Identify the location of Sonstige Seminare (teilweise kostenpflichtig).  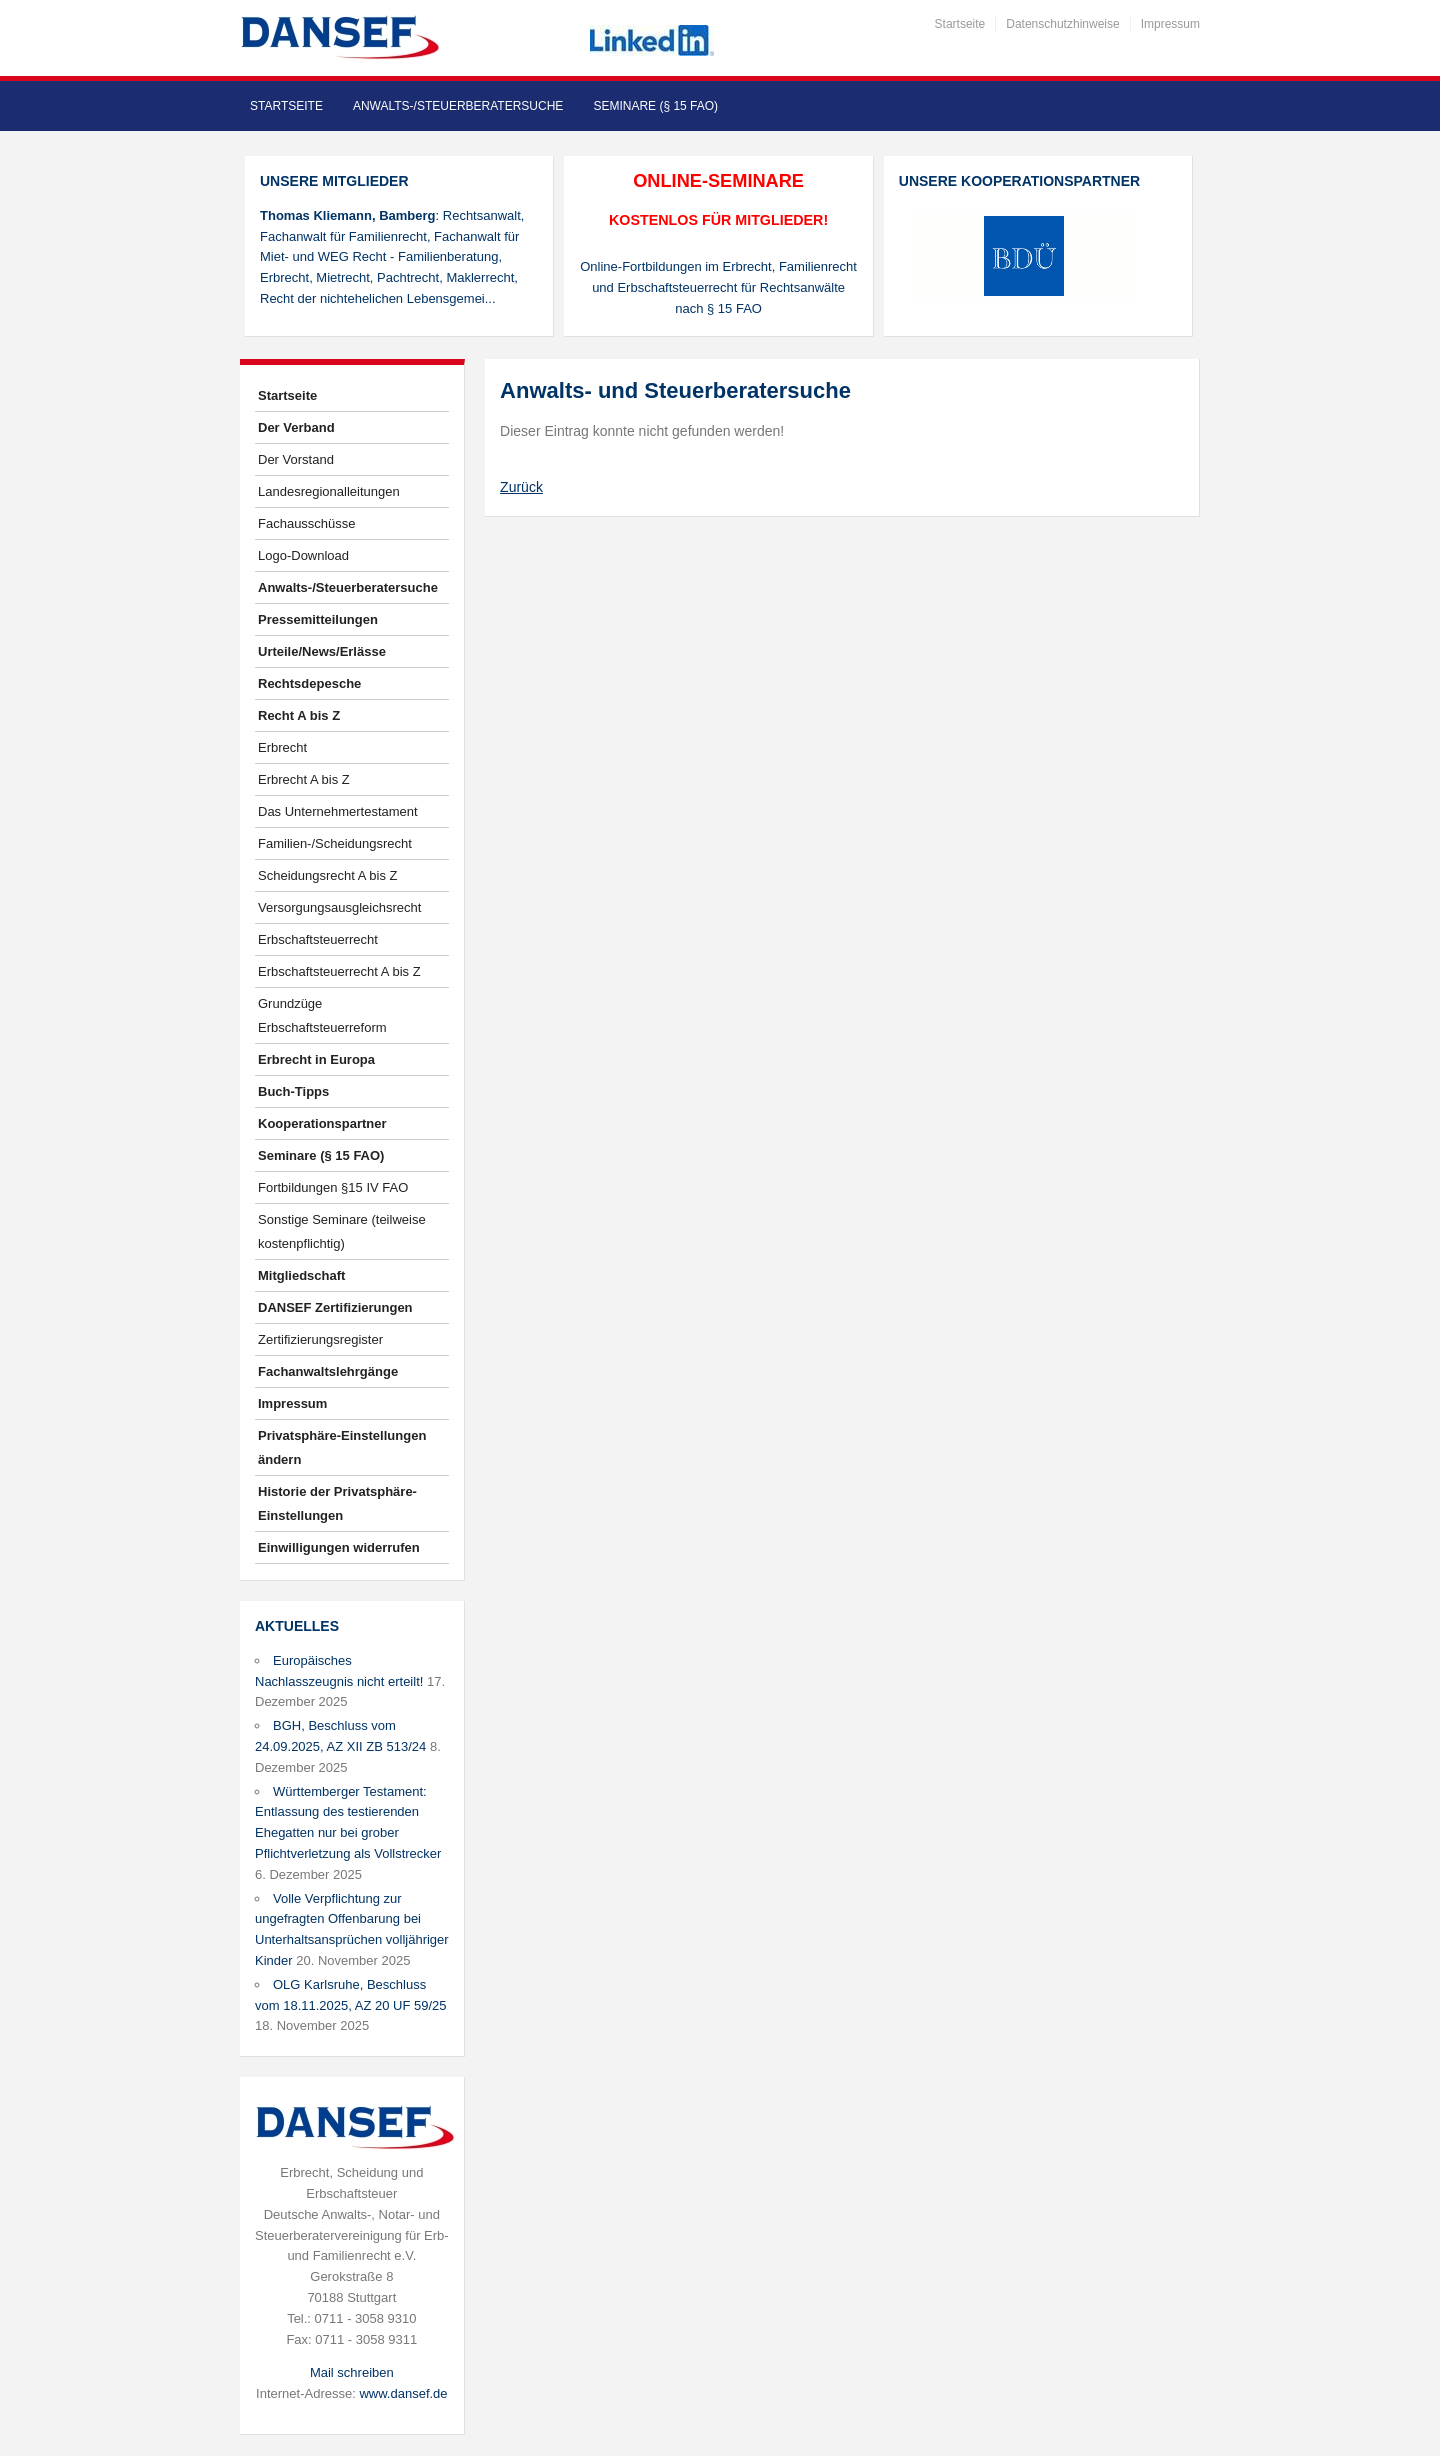
(342, 1231).